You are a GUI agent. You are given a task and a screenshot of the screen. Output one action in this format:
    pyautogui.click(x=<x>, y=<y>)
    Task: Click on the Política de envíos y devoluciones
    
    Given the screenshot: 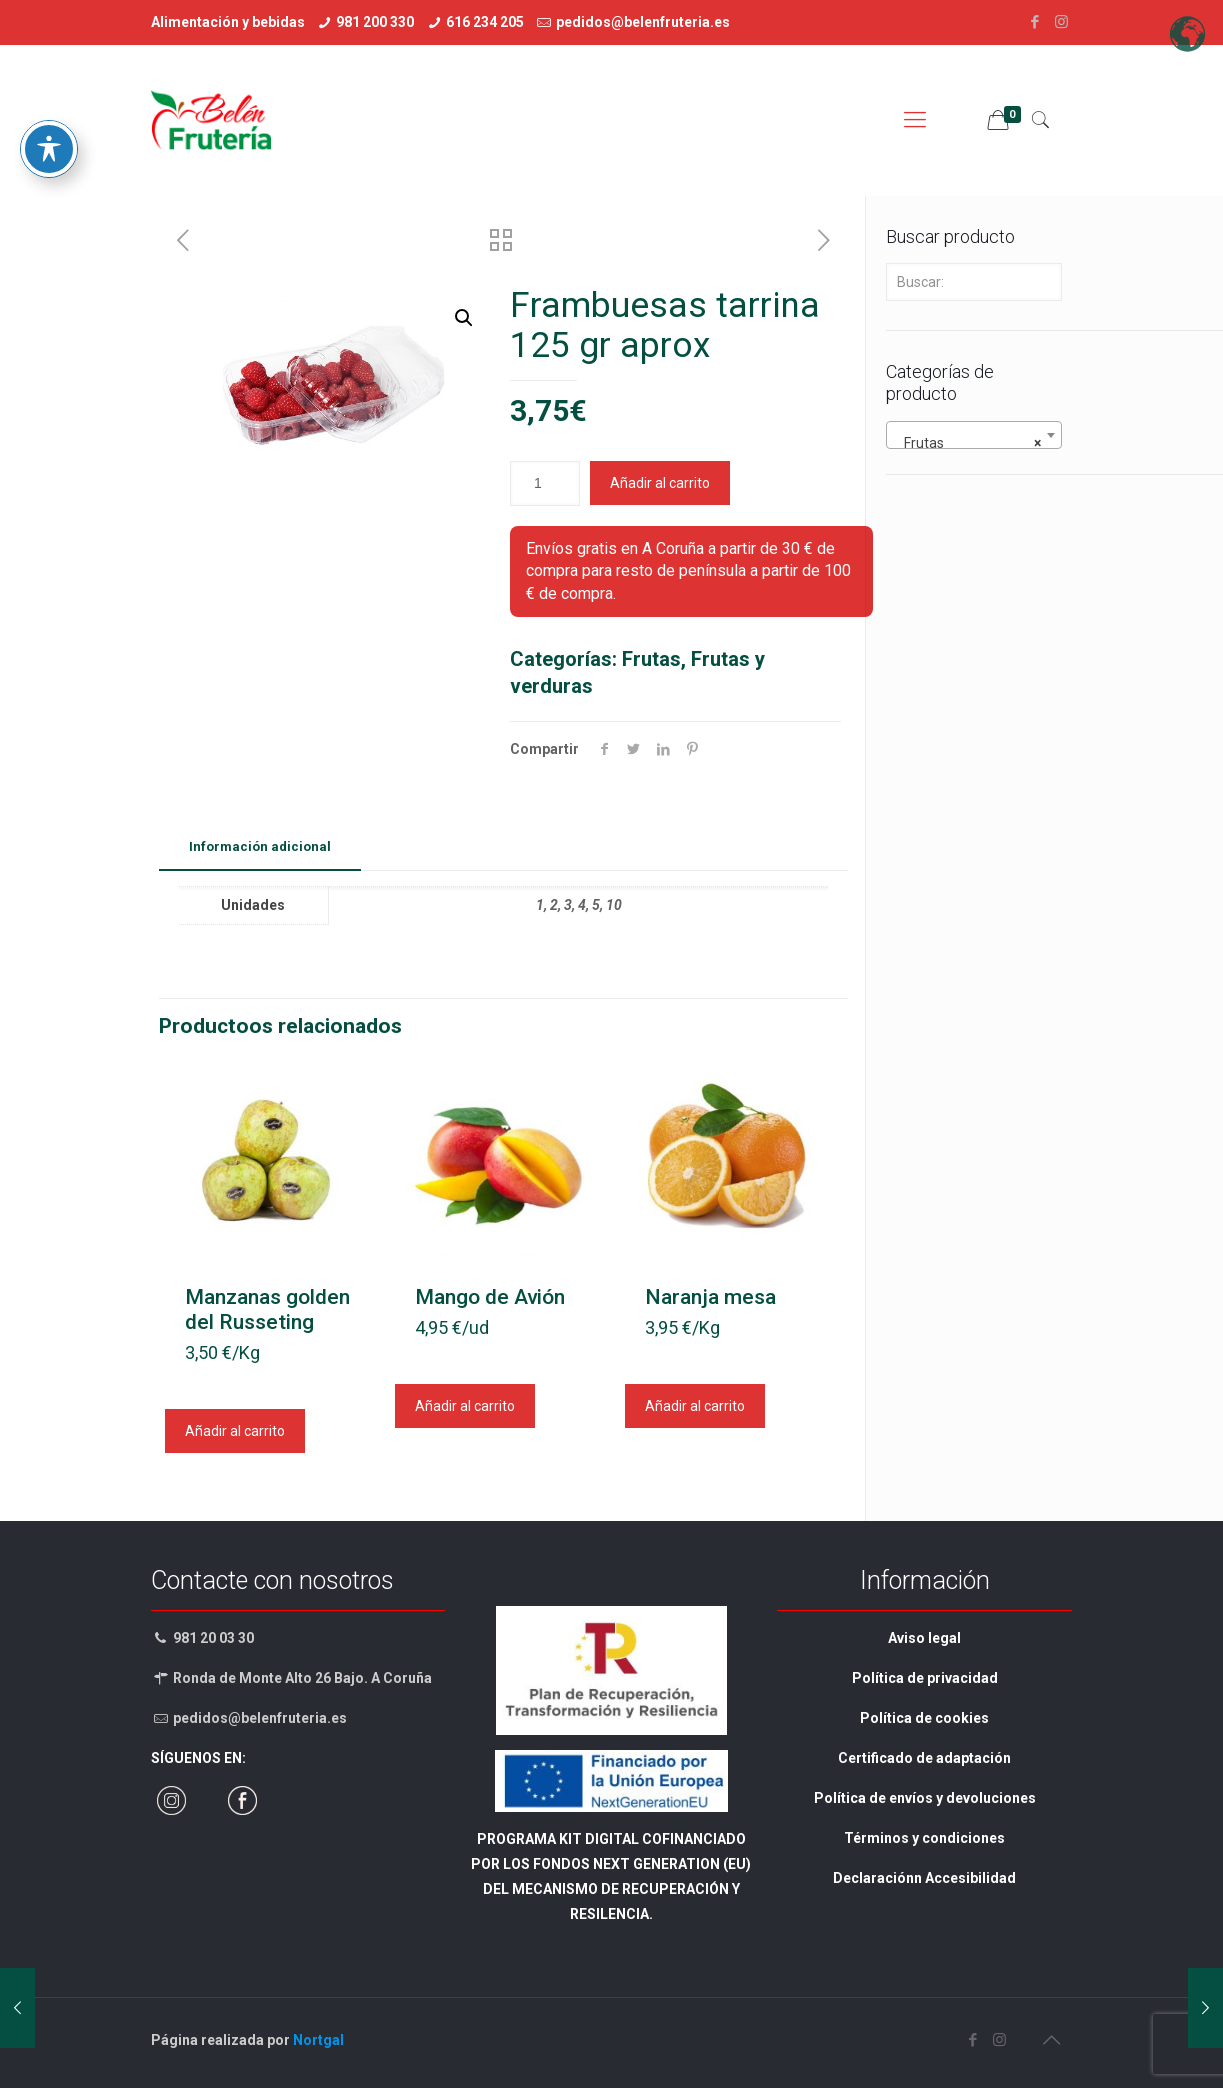 What is the action you would take?
    pyautogui.click(x=925, y=1798)
    